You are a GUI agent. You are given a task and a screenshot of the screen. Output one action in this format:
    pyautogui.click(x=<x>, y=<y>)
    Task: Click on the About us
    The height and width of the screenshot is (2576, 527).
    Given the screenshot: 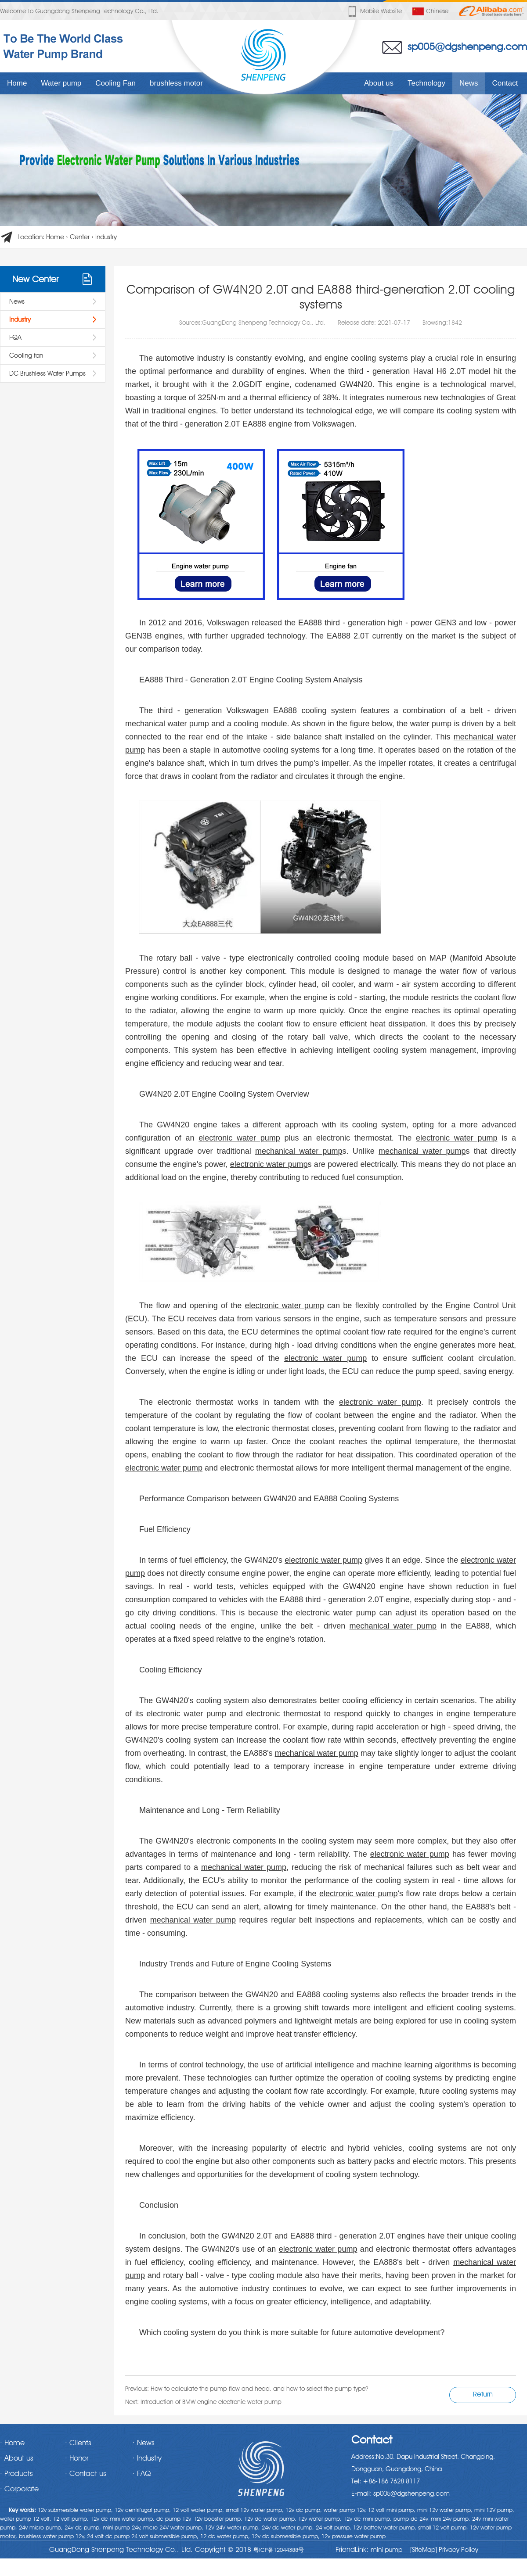 What is the action you would take?
    pyautogui.click(x=378, y=83)
    